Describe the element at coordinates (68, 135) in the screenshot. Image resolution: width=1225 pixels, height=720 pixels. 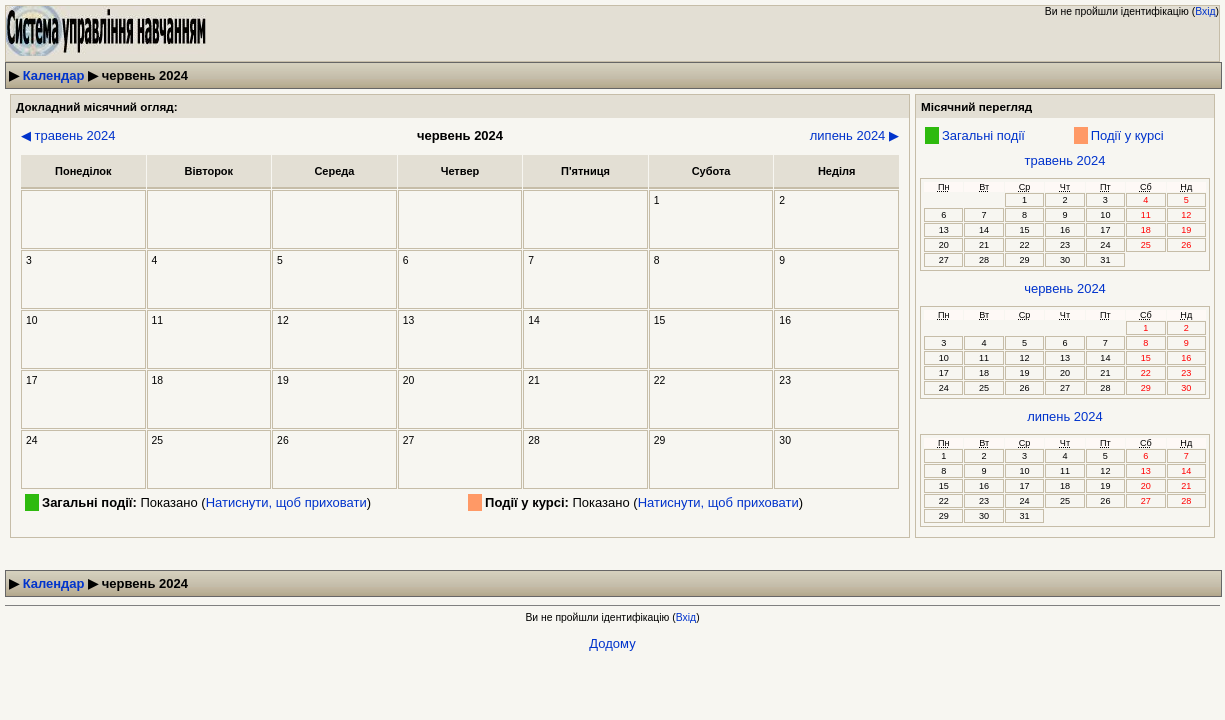
I see `◀ травень 2024` at that location.